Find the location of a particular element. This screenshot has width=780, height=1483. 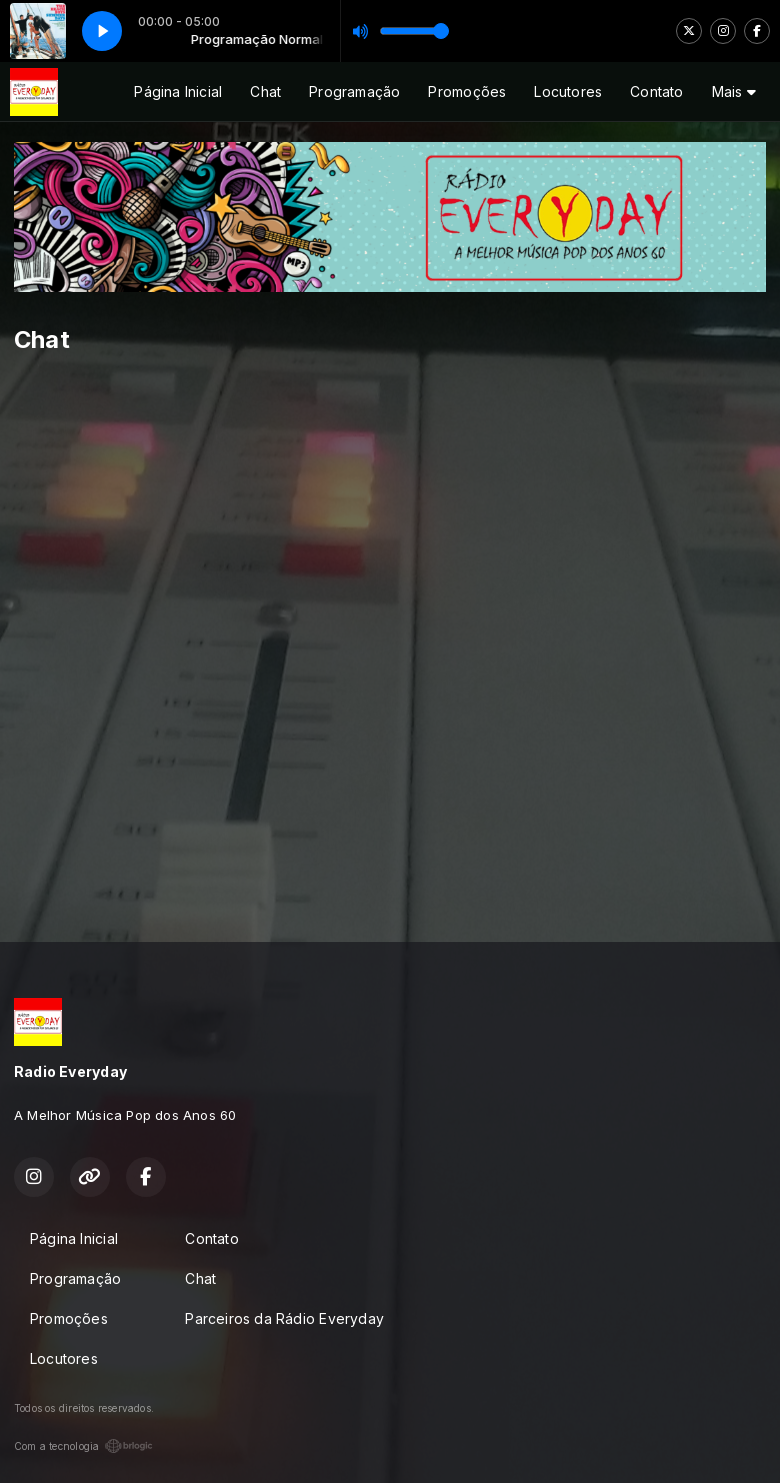

Promoções is located at coordinates (467, 91).